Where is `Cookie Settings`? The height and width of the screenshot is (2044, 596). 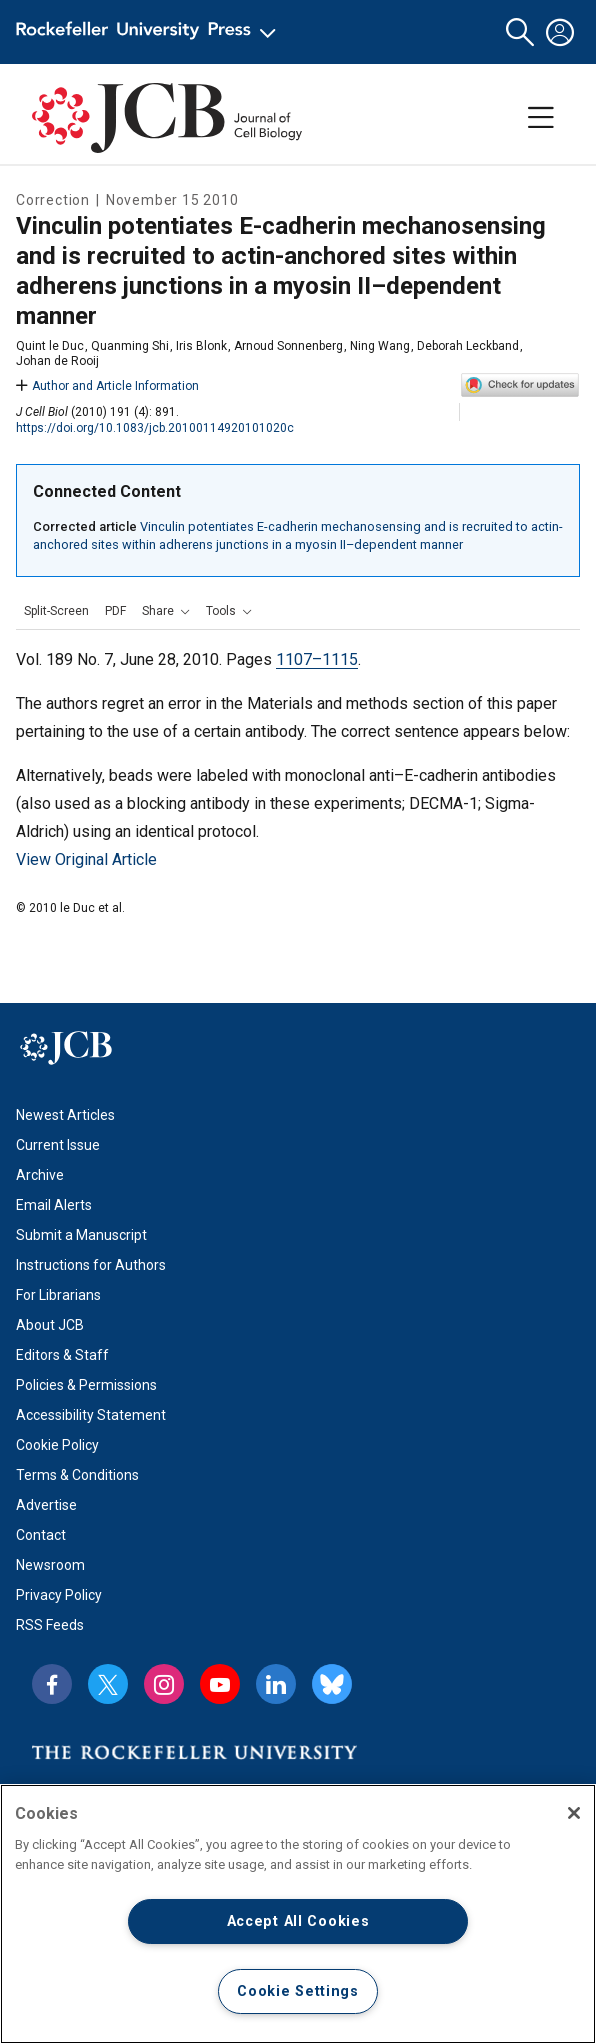 Cookie Settings is located at coordinates (298, 1991).